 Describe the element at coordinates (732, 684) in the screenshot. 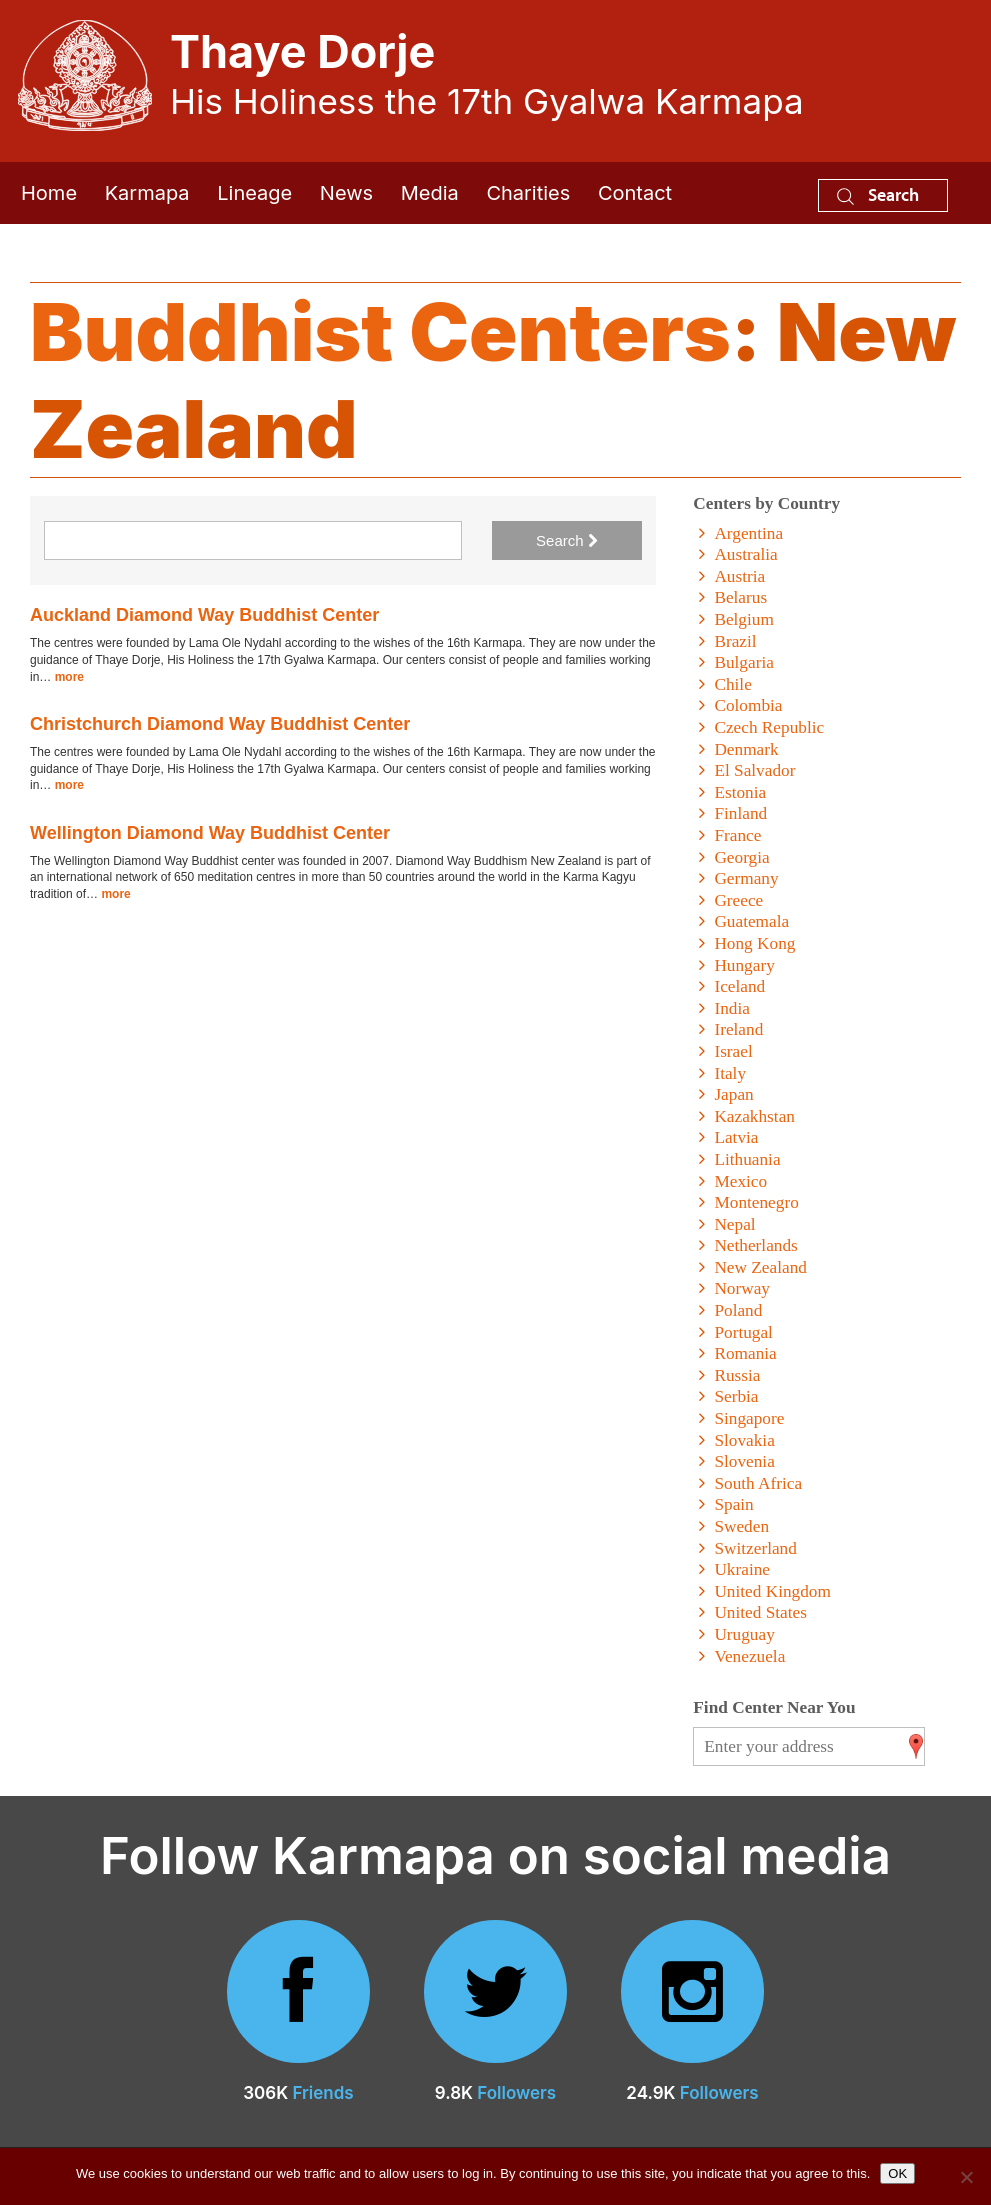

I see `Chile` at that location.